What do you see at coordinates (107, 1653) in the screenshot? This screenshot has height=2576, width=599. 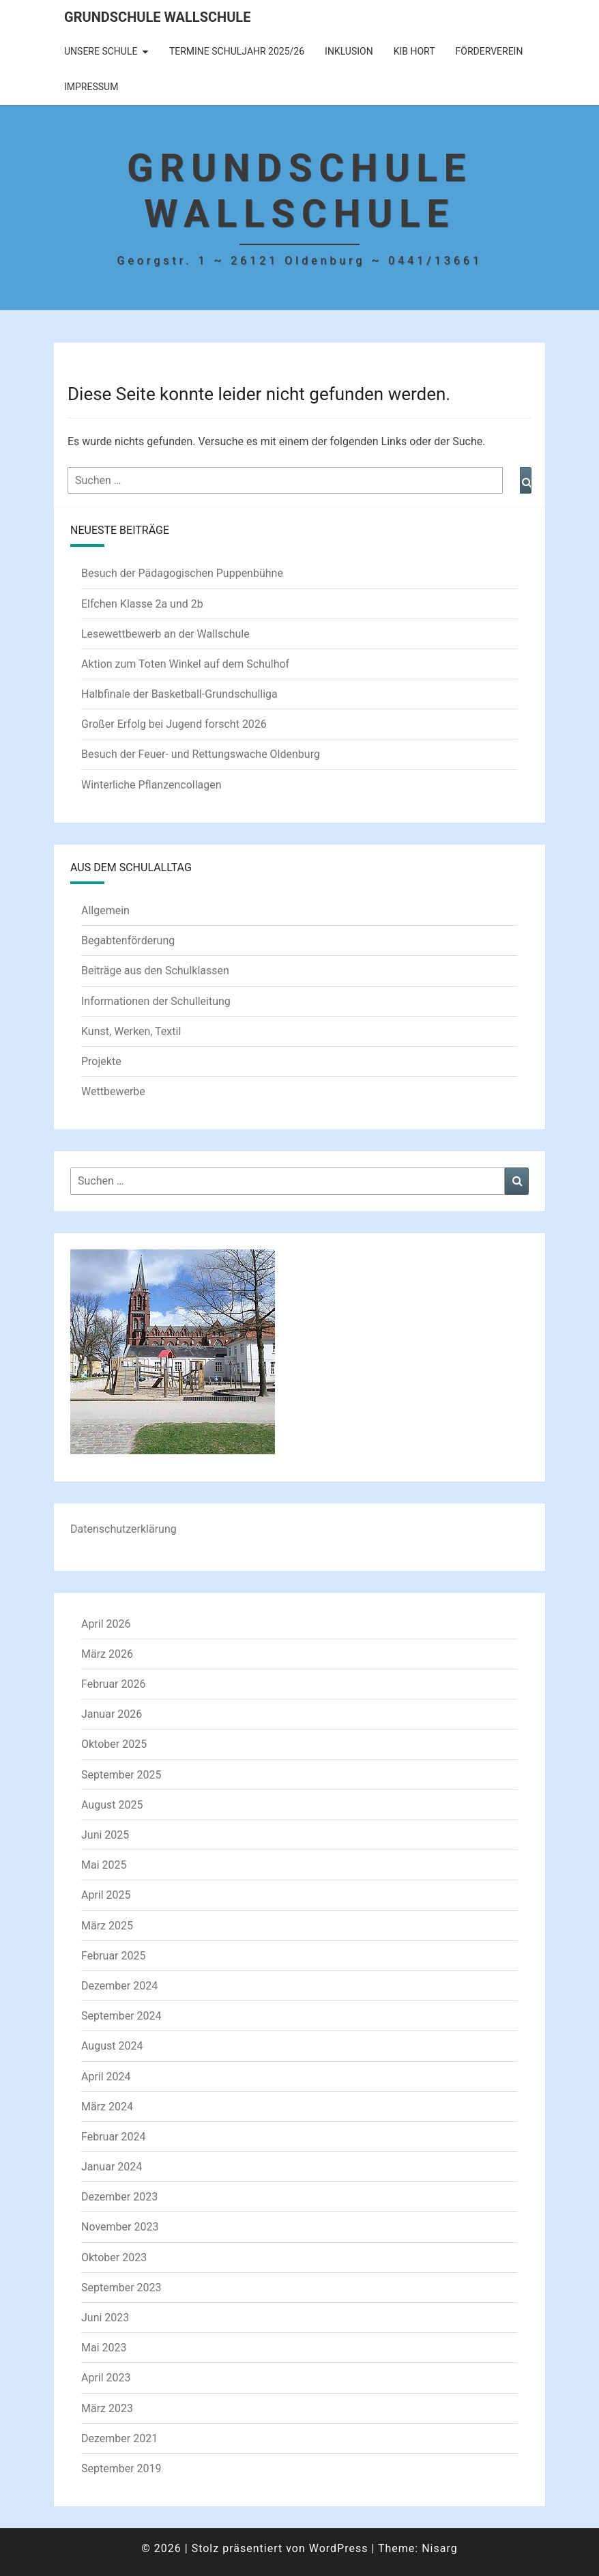 I see `März 2026` at bounding box center [107, 1653].